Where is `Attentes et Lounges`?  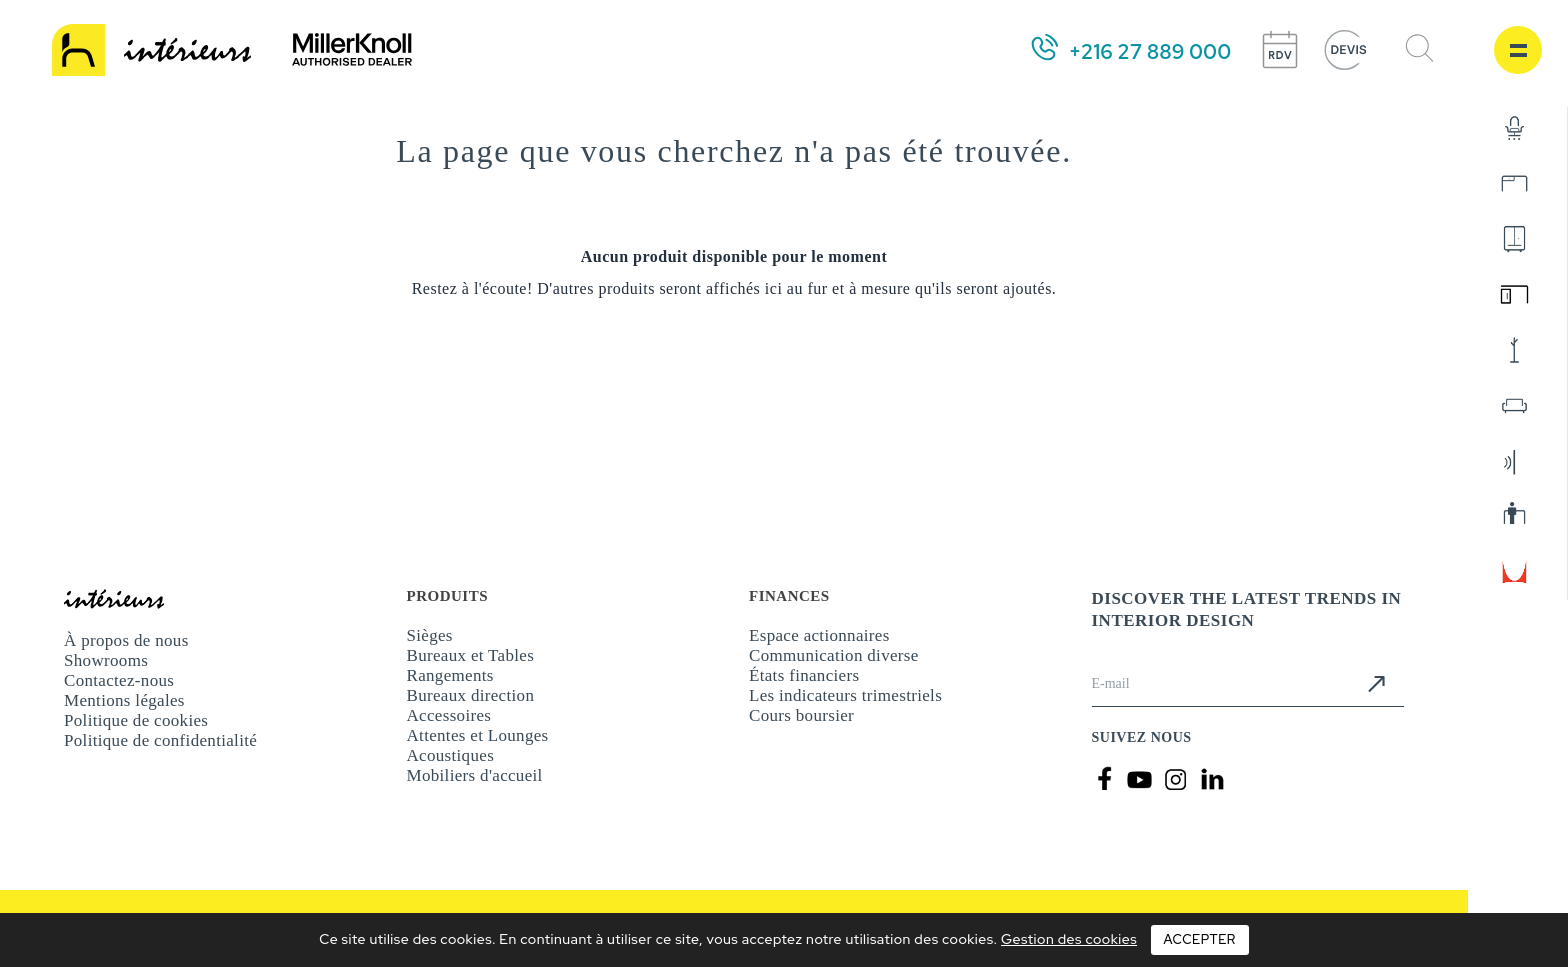
Attentes et Lounges is located at coordinates (478, 735).